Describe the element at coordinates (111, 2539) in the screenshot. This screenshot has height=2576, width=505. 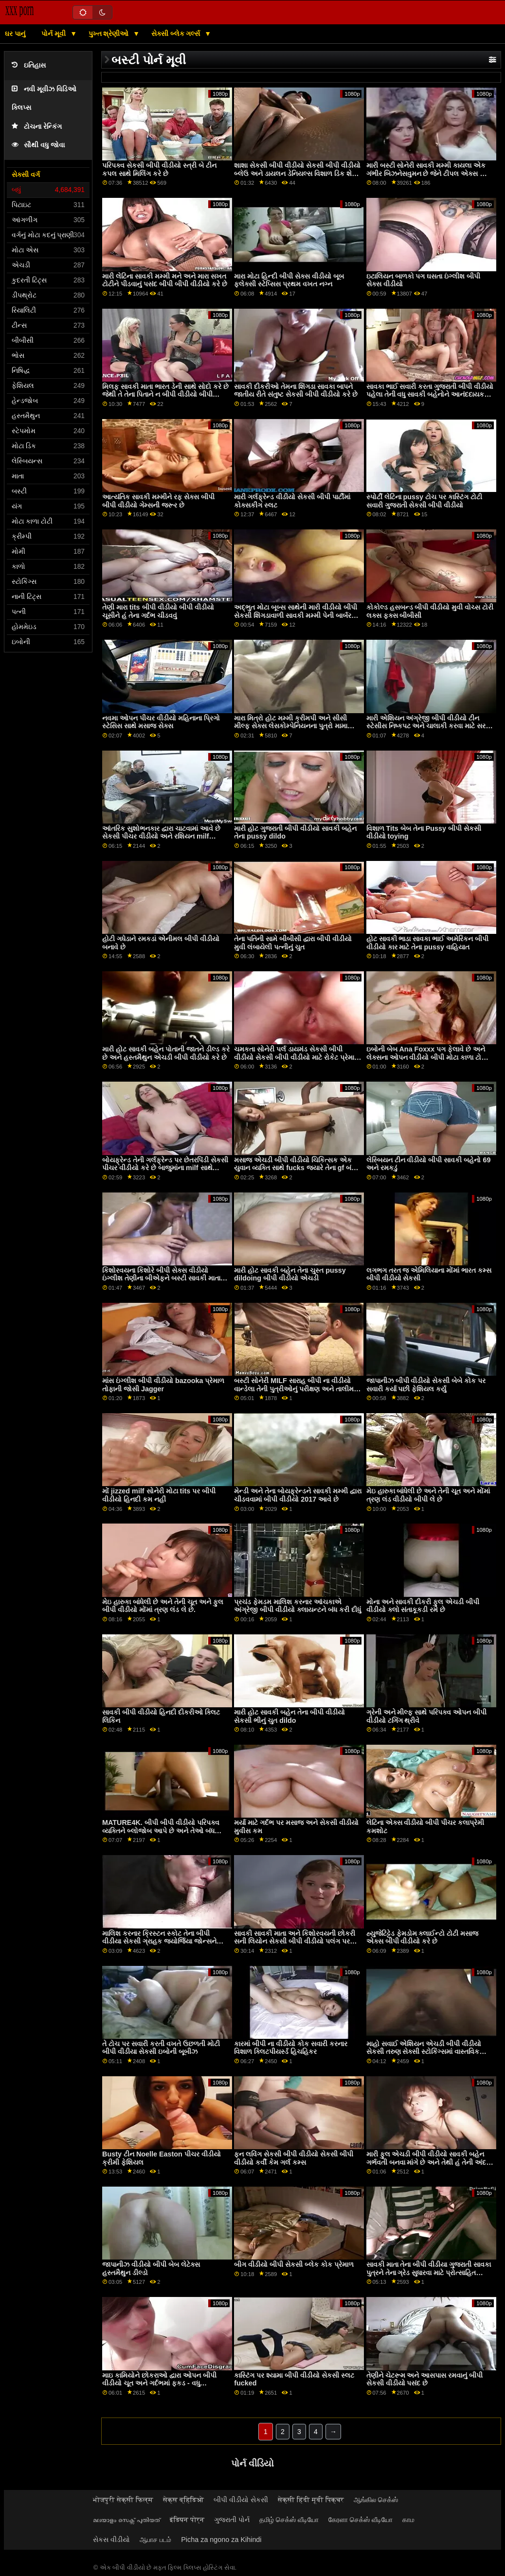
I see `સેકસ વીડીયો` at that location.